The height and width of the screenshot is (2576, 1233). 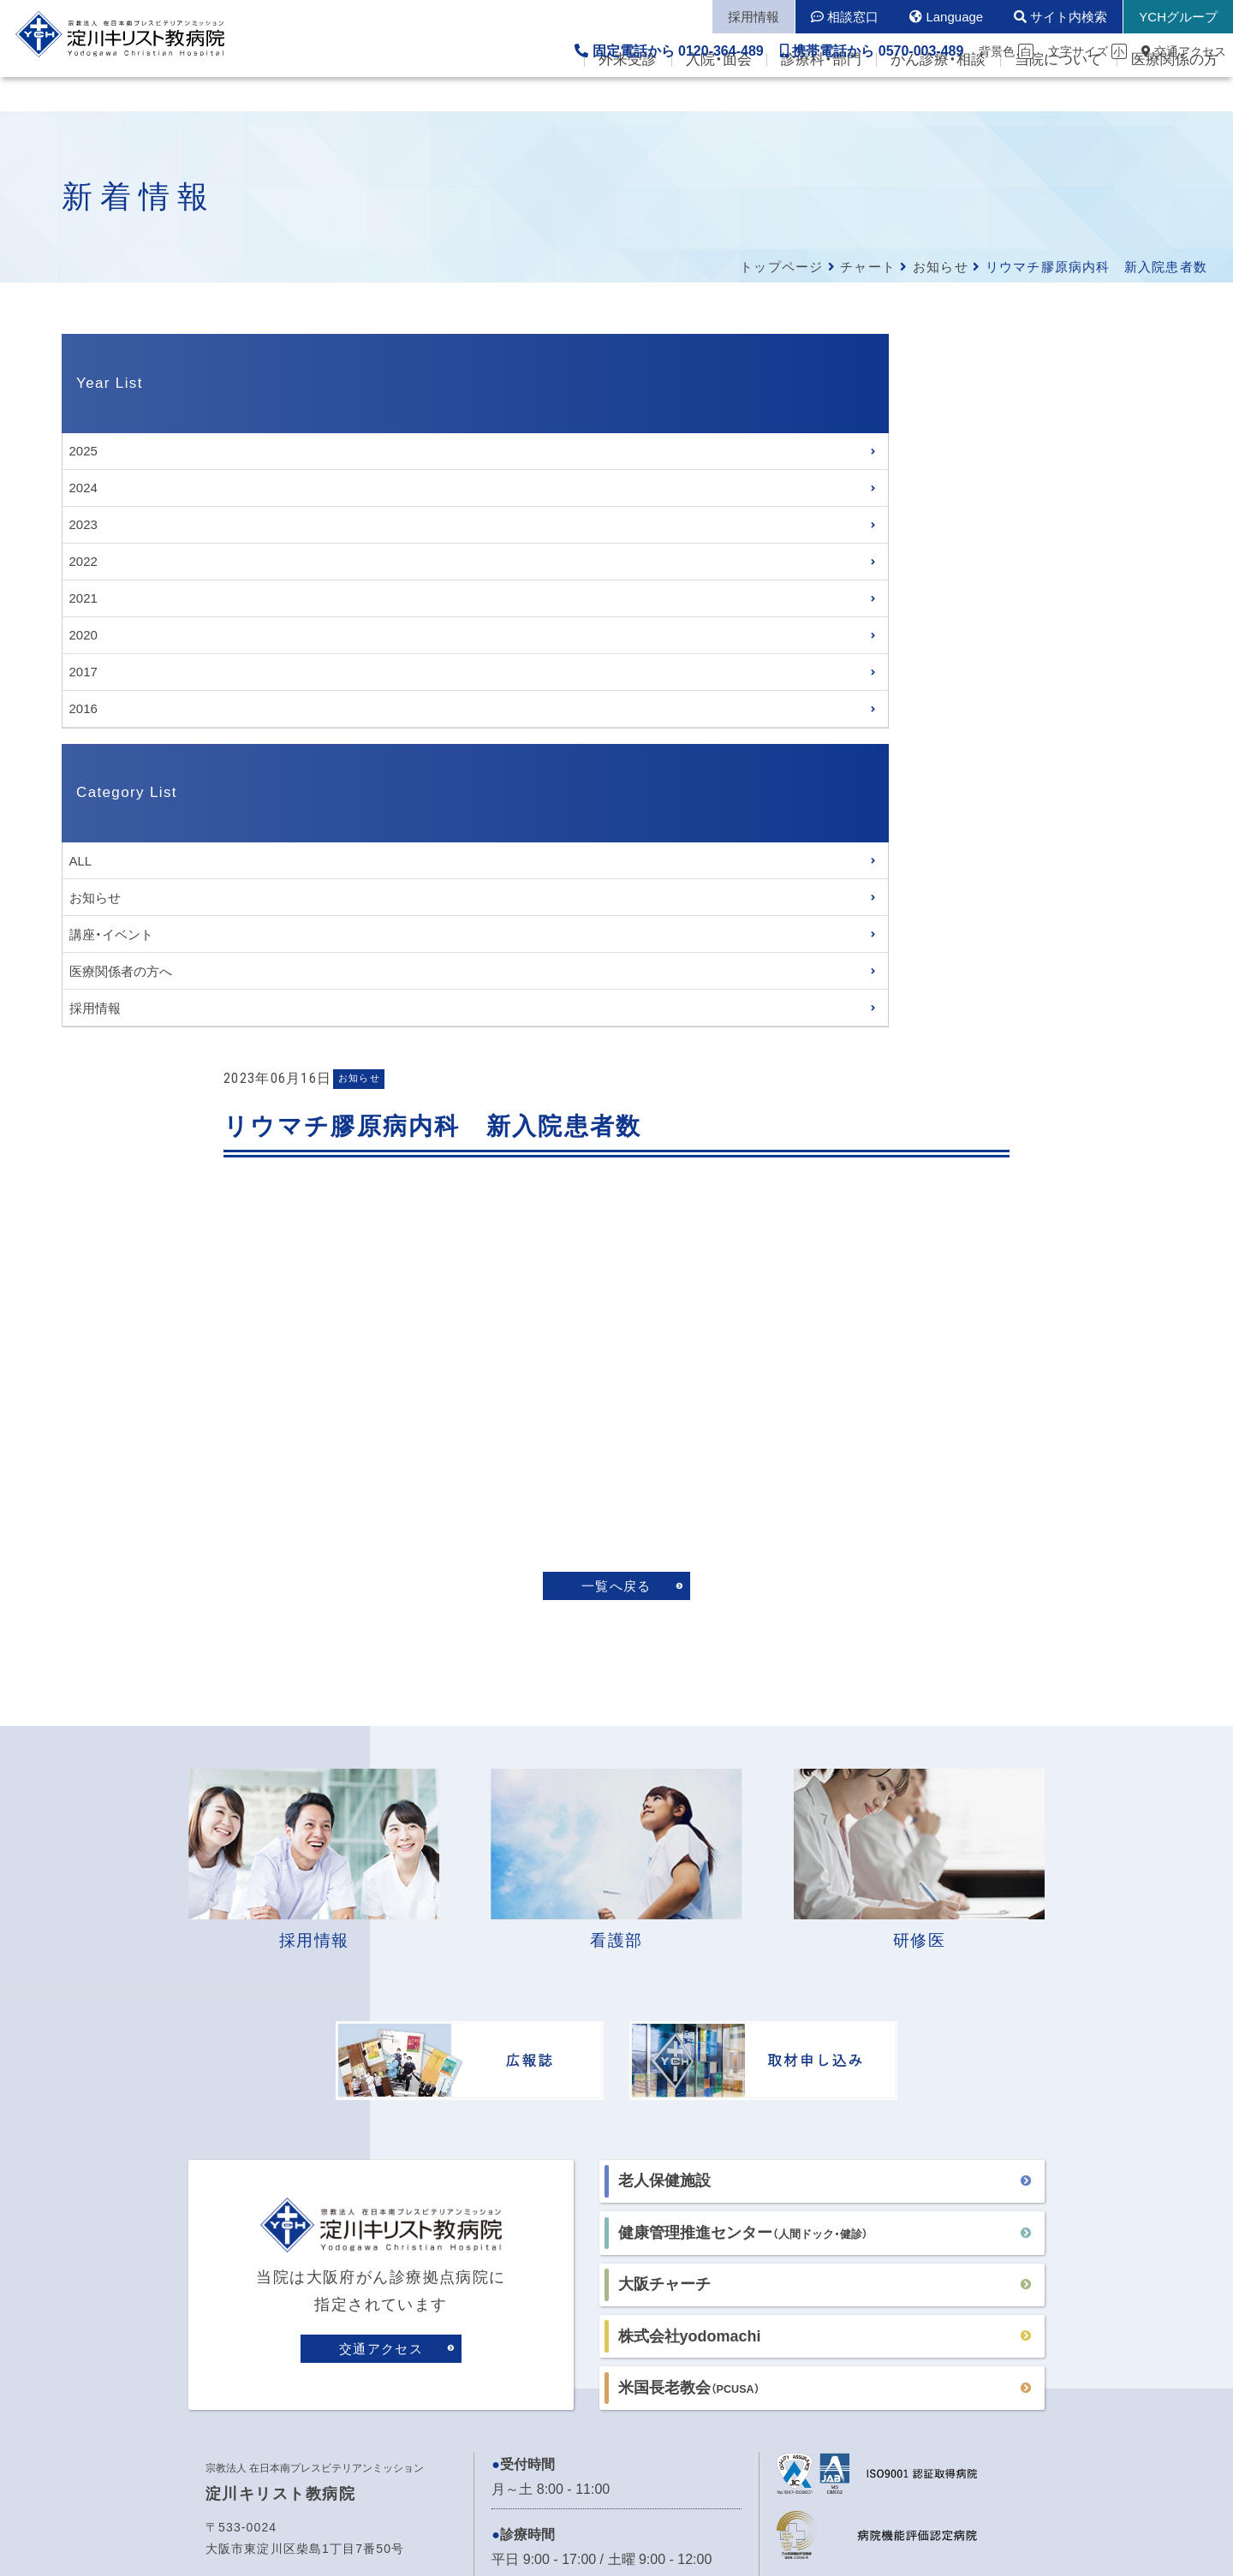 I want to click on 講座・イベント, so click(x=111, y=934).